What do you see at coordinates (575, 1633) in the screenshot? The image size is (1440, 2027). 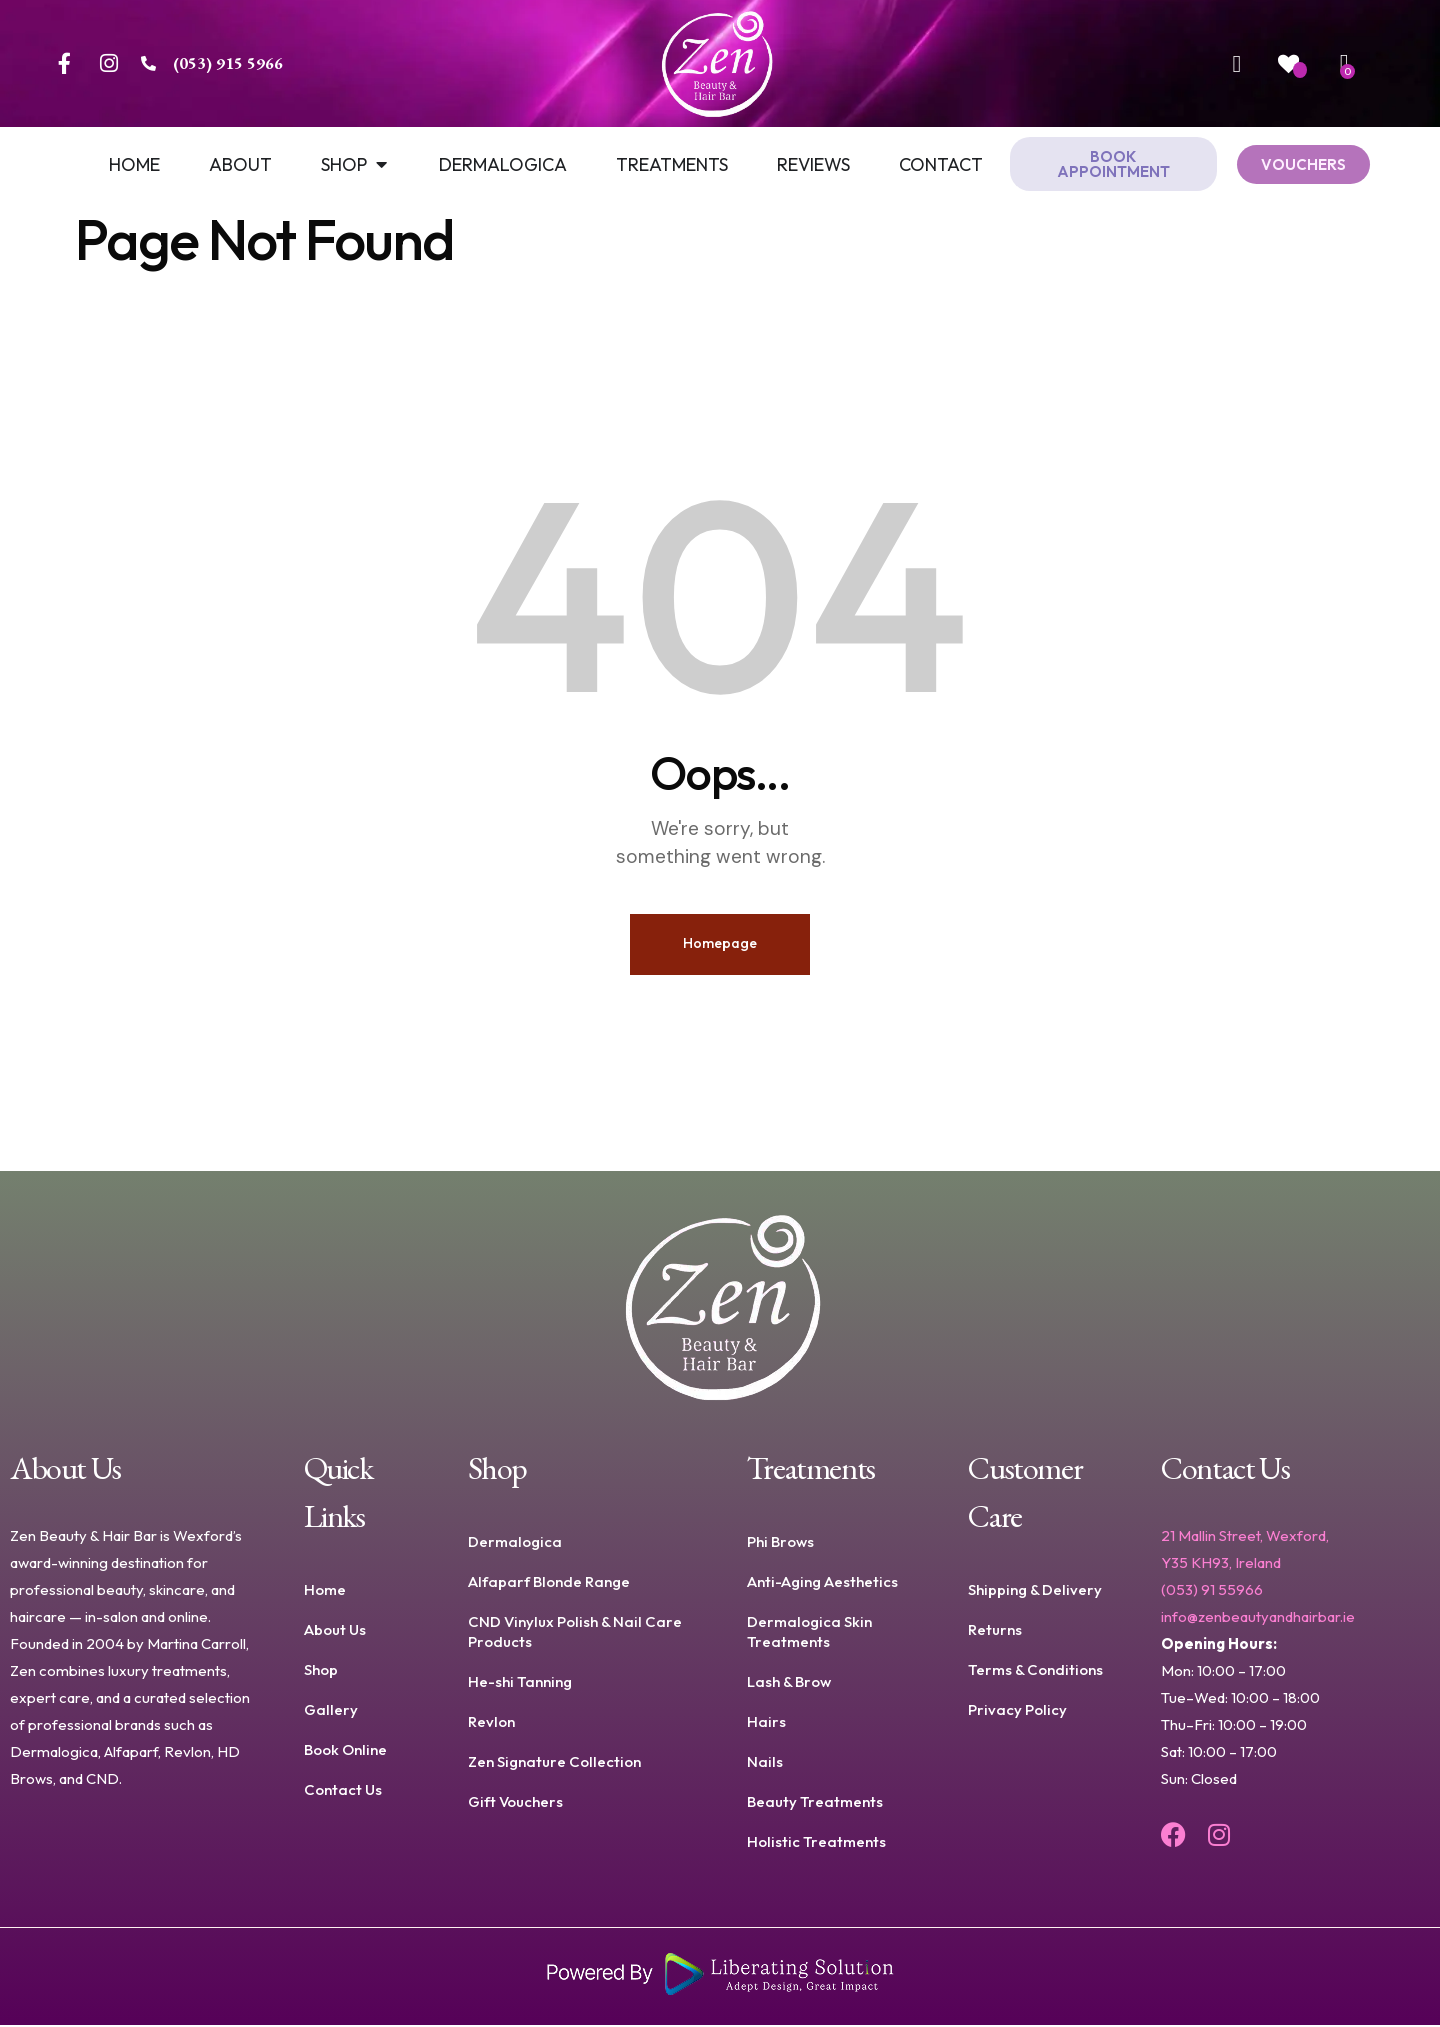 I see `CND Vinylux Polish & Nail Care Products` at bounding box center [575, 1633].